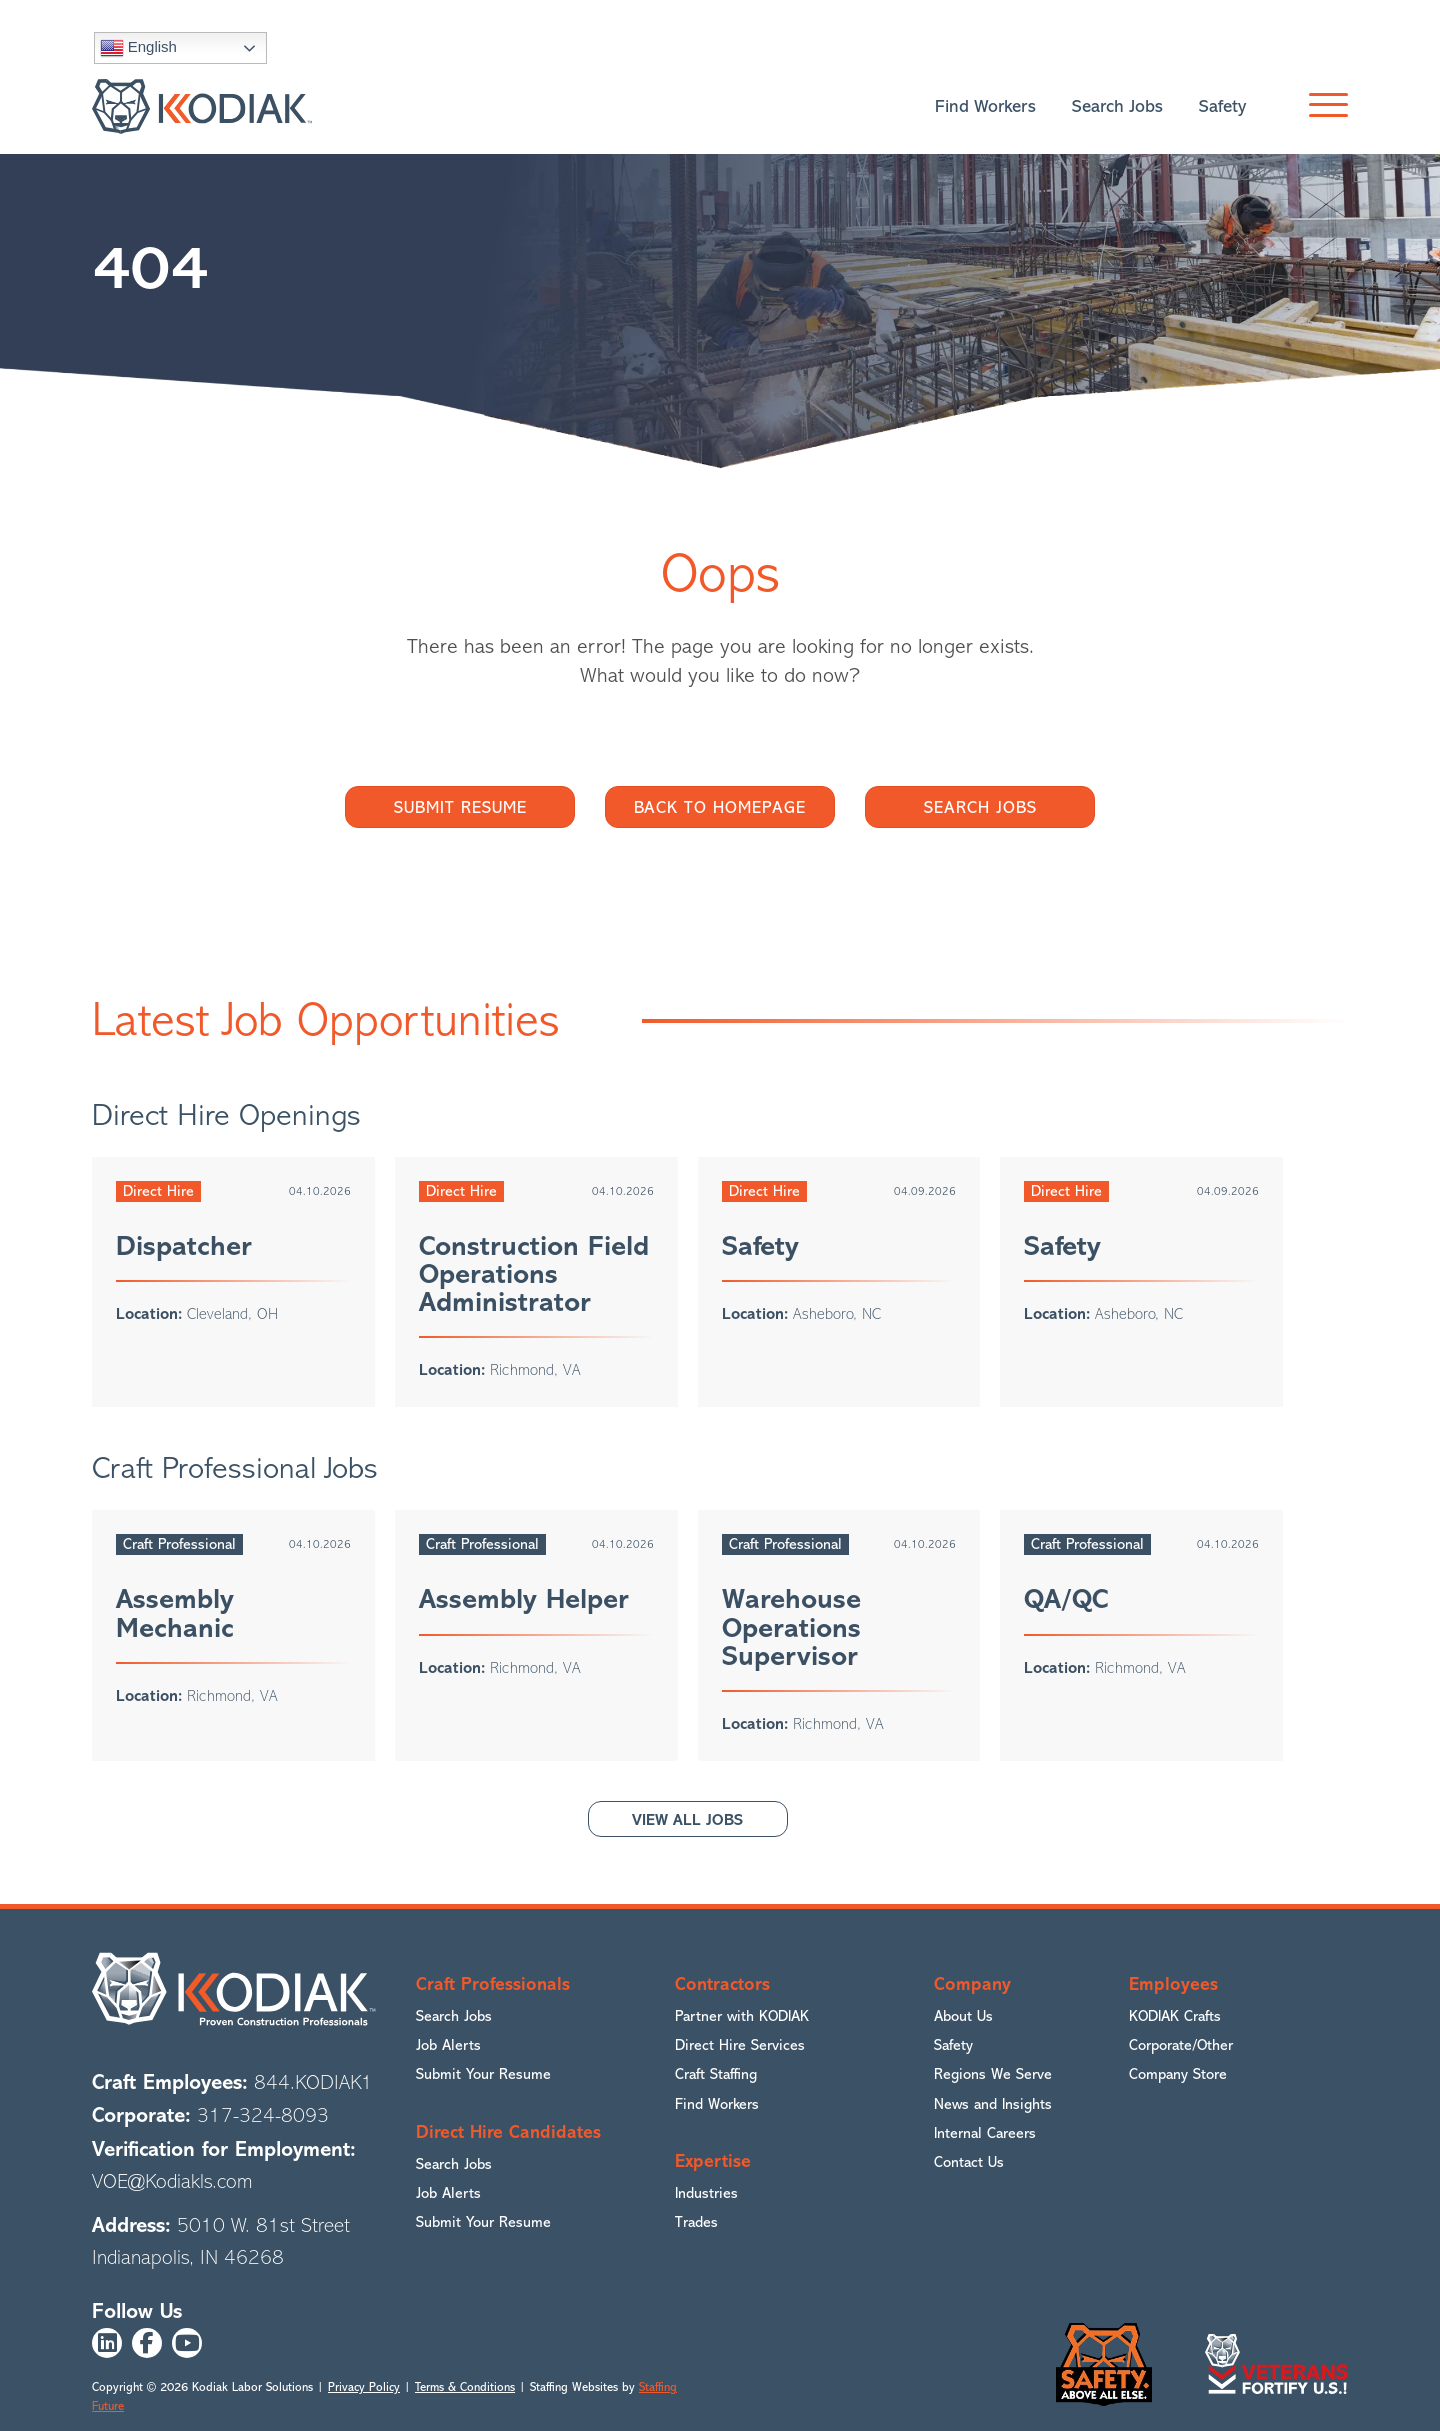  What do you see at coordinates (1066, 1599) in the screenshot?
I see `QA/QC` at bounding box center [1066, 1599].